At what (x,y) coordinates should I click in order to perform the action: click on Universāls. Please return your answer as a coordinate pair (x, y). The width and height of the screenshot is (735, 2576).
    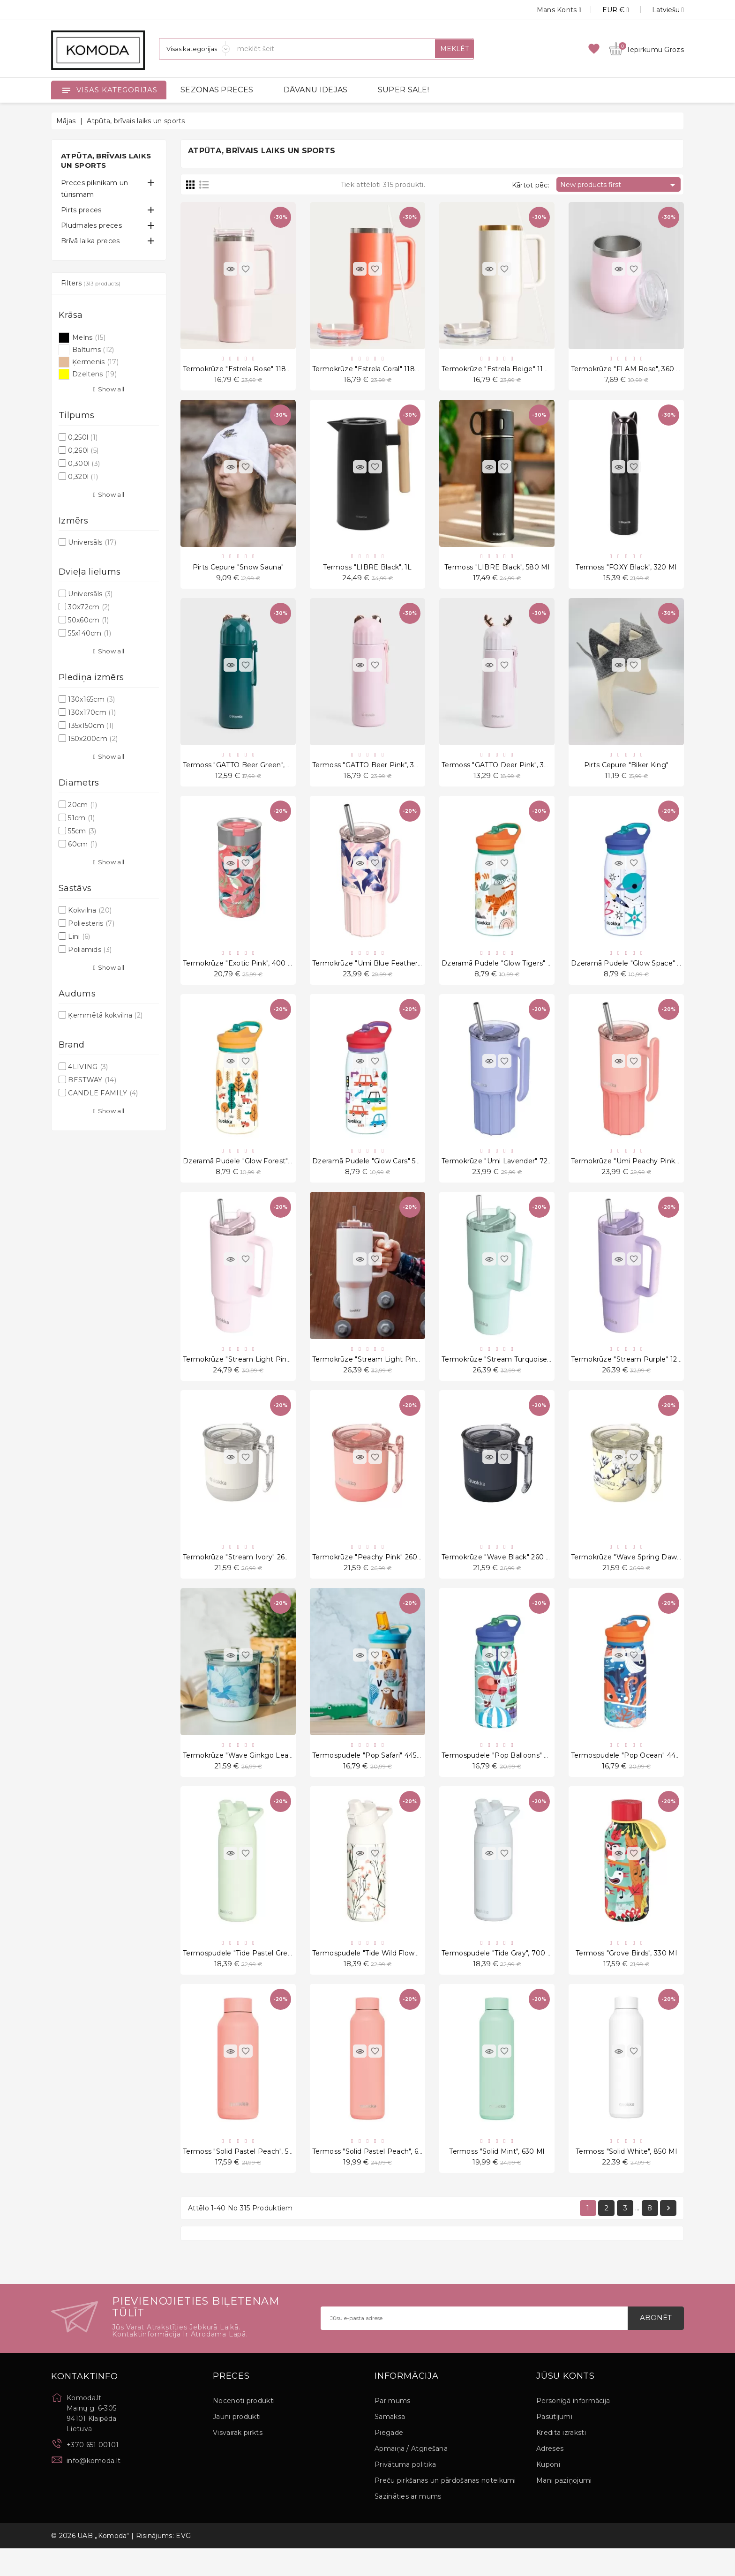
    Looking at the image, I should click on (92, 542).